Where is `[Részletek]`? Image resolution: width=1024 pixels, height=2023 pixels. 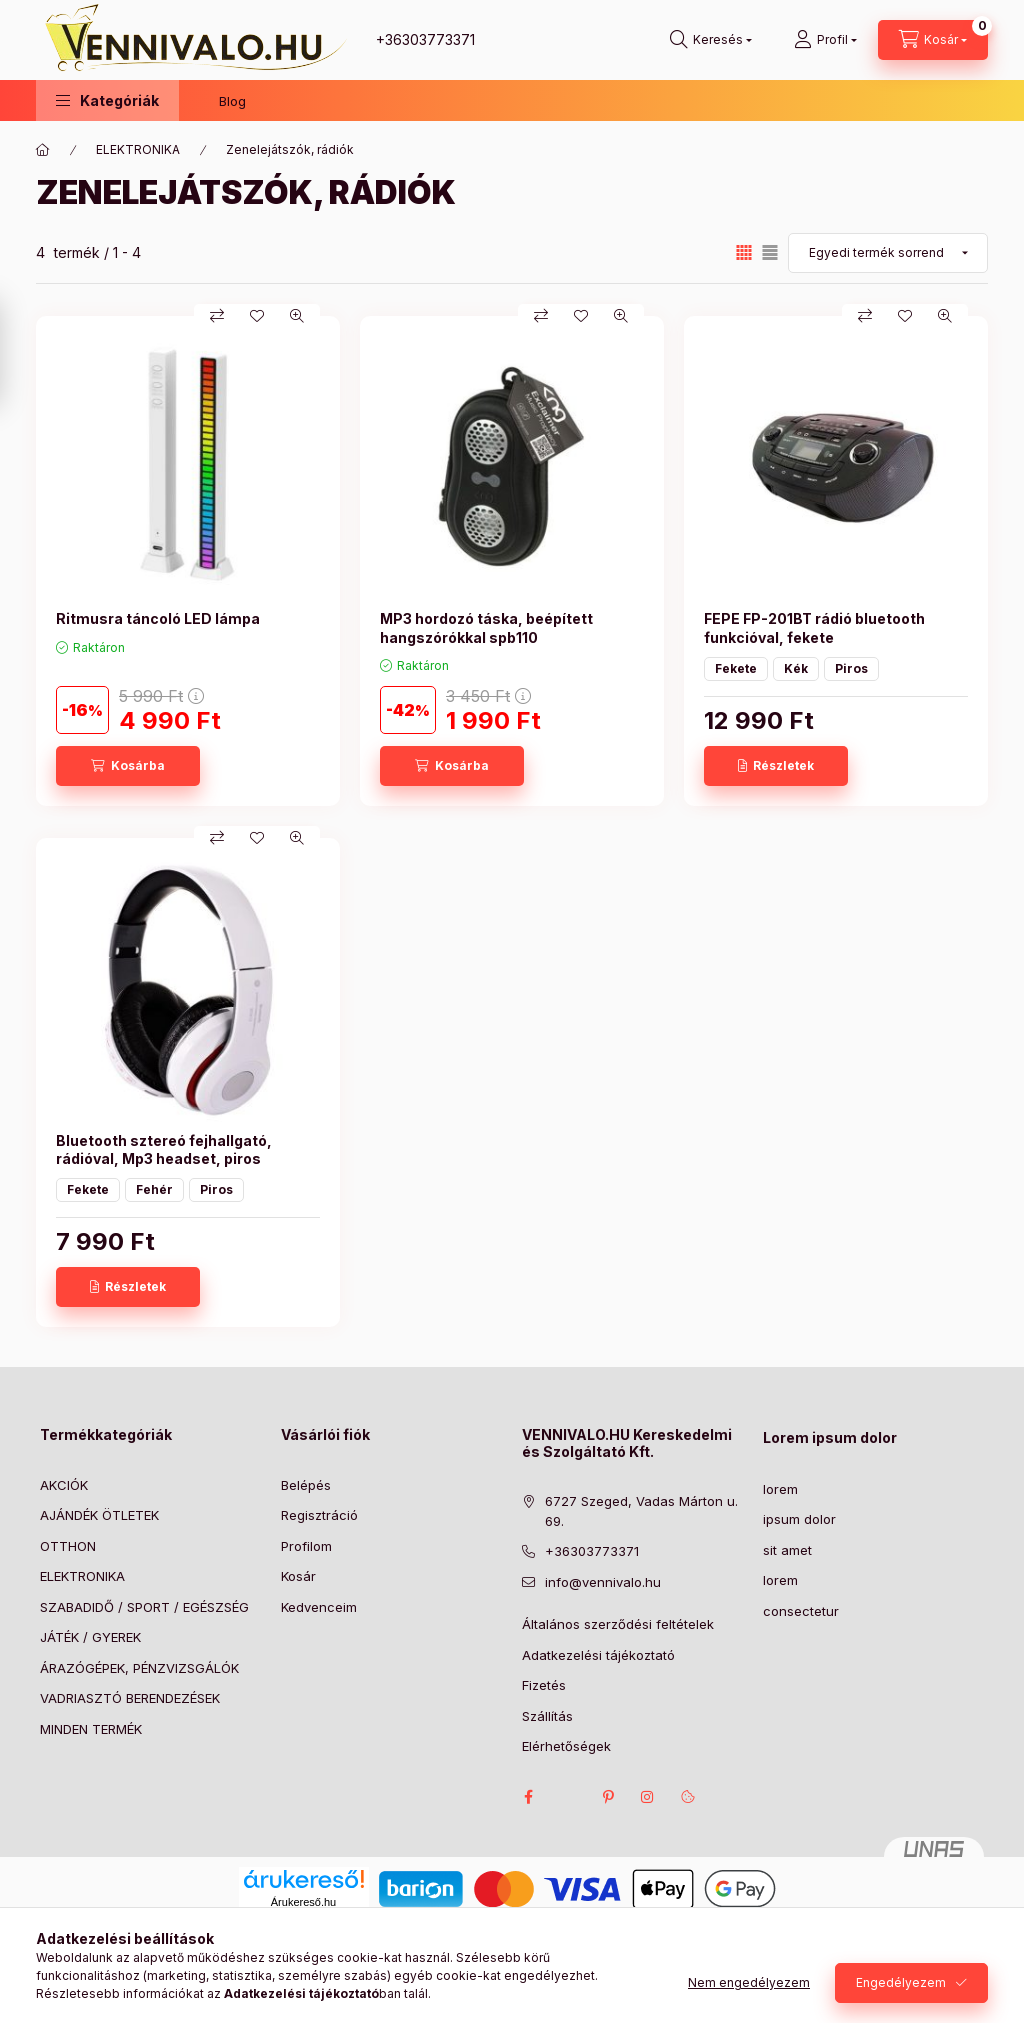 [Részletek] is located at coordinates (776, 766).